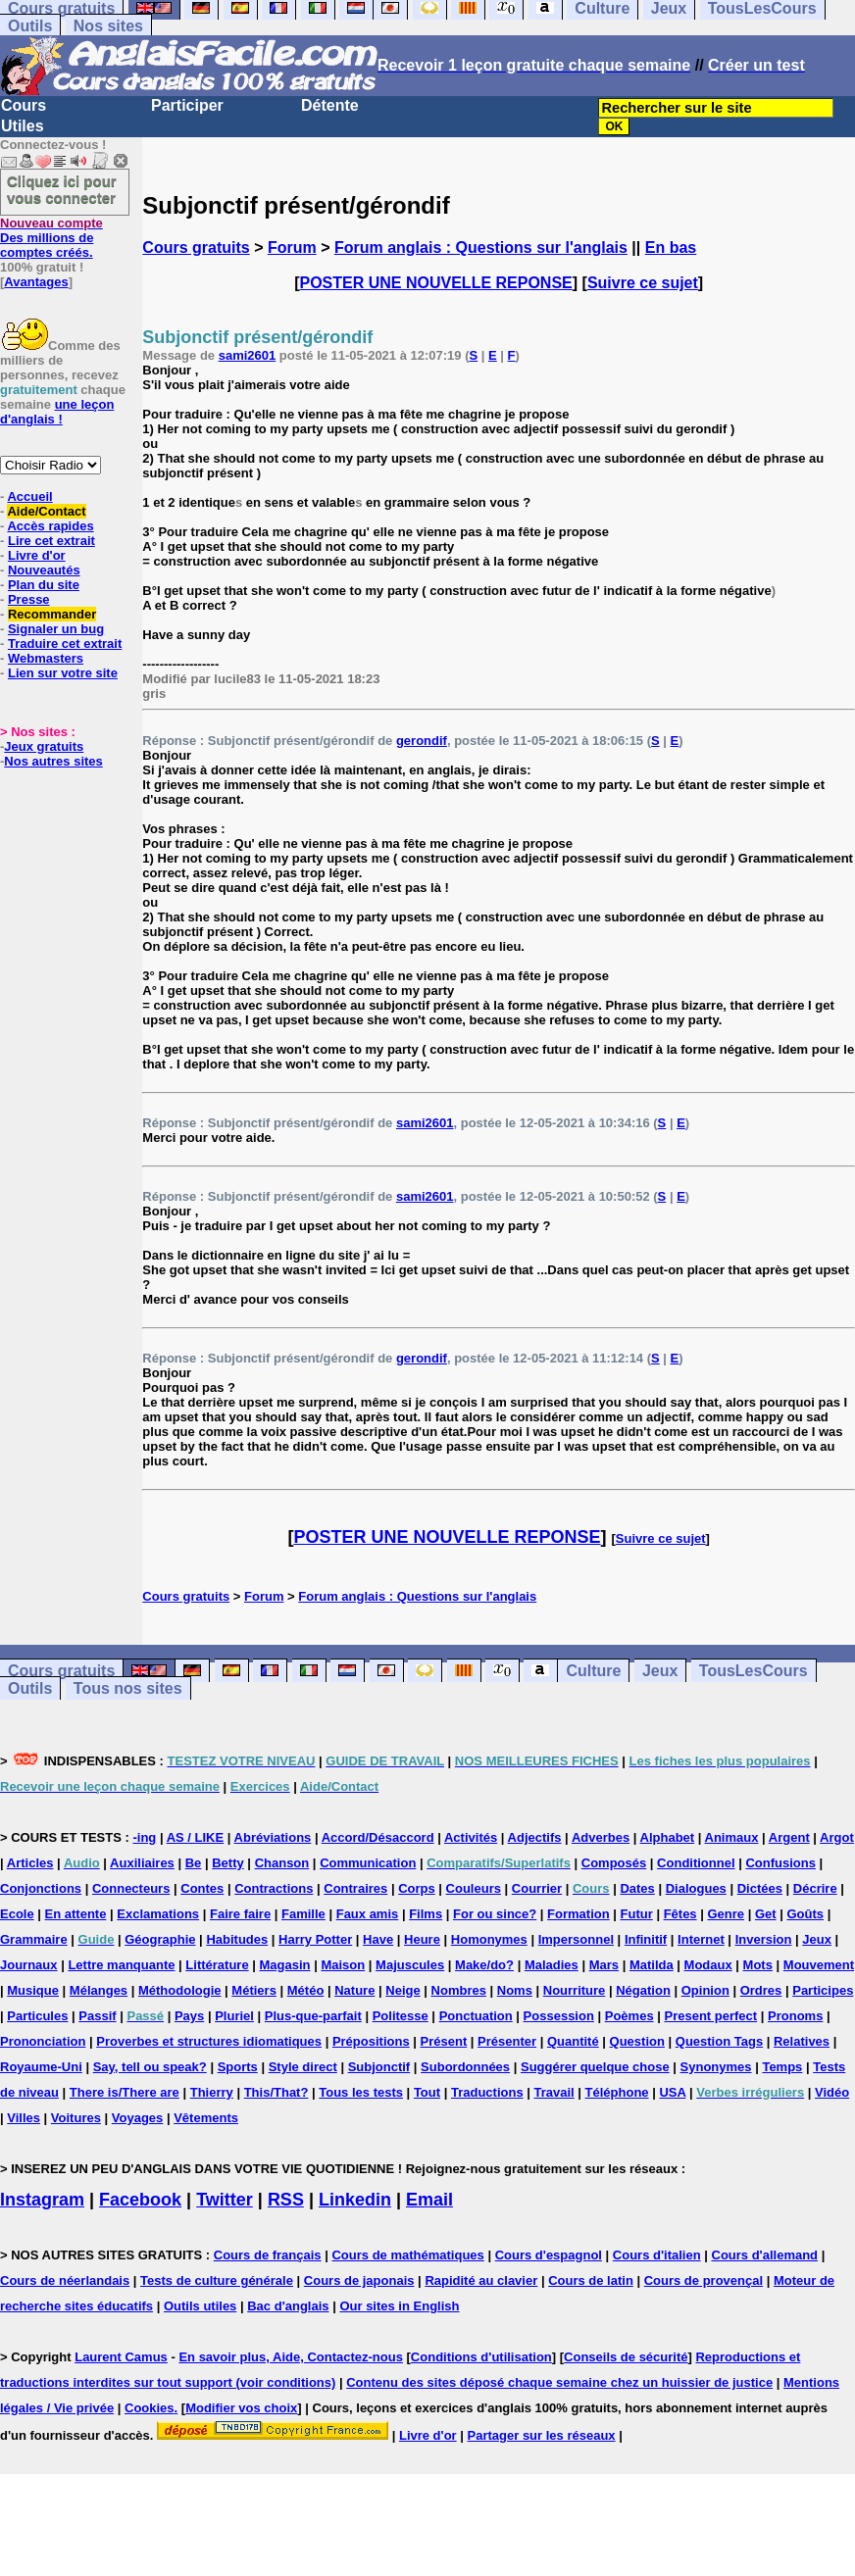  What do you see at coordinates (202, 1888) in the screenshot?
I see `Contes` at bounding box center [202, 1888].